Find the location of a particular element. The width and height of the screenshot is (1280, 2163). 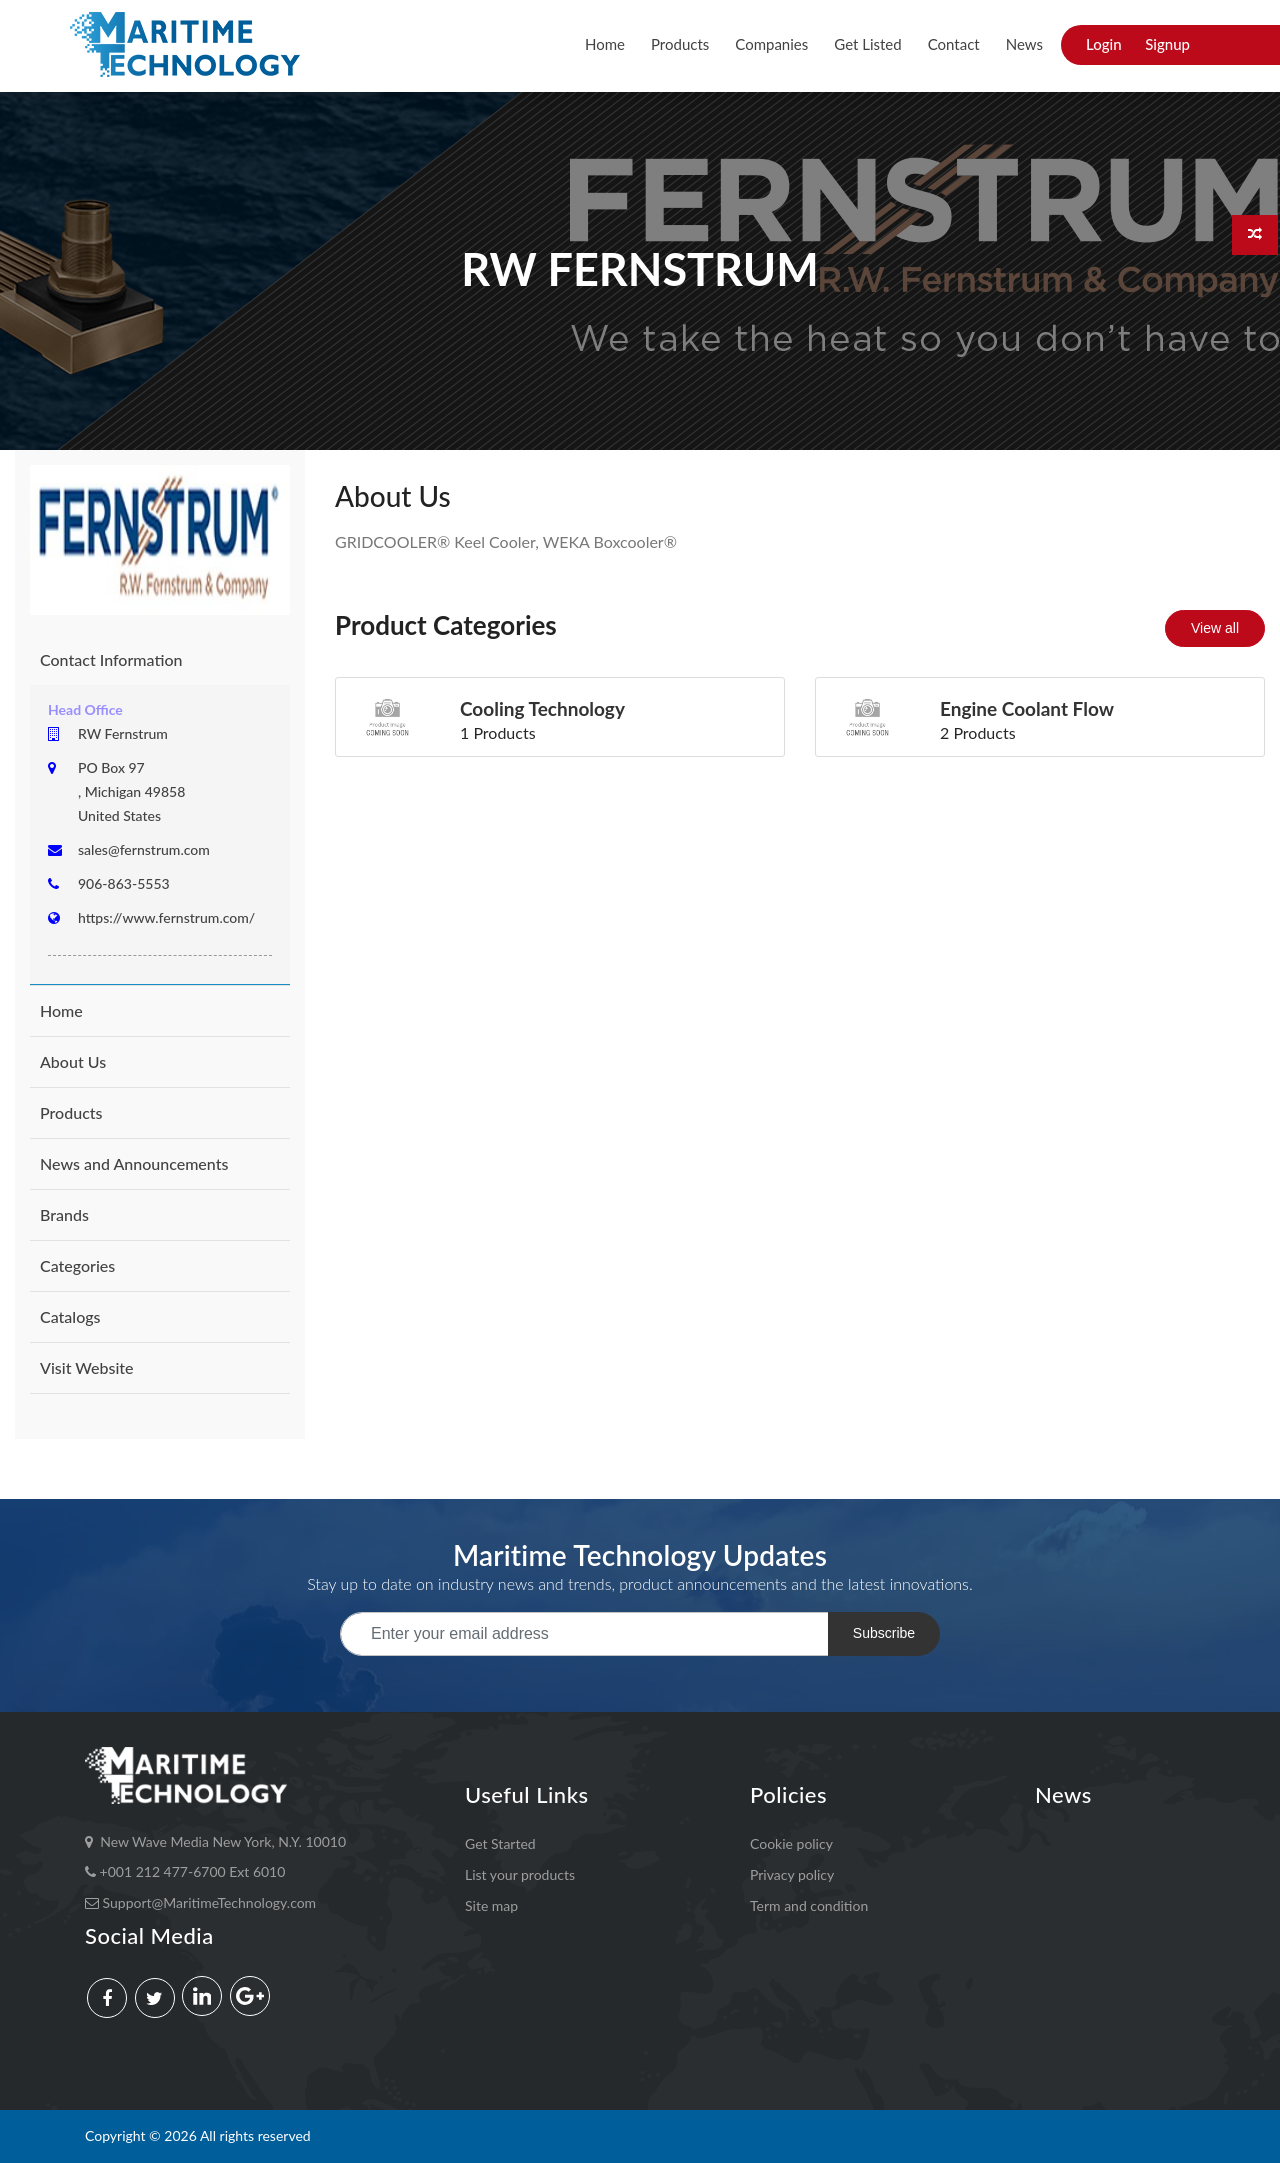

Contact is located at coordinates (954, 44).